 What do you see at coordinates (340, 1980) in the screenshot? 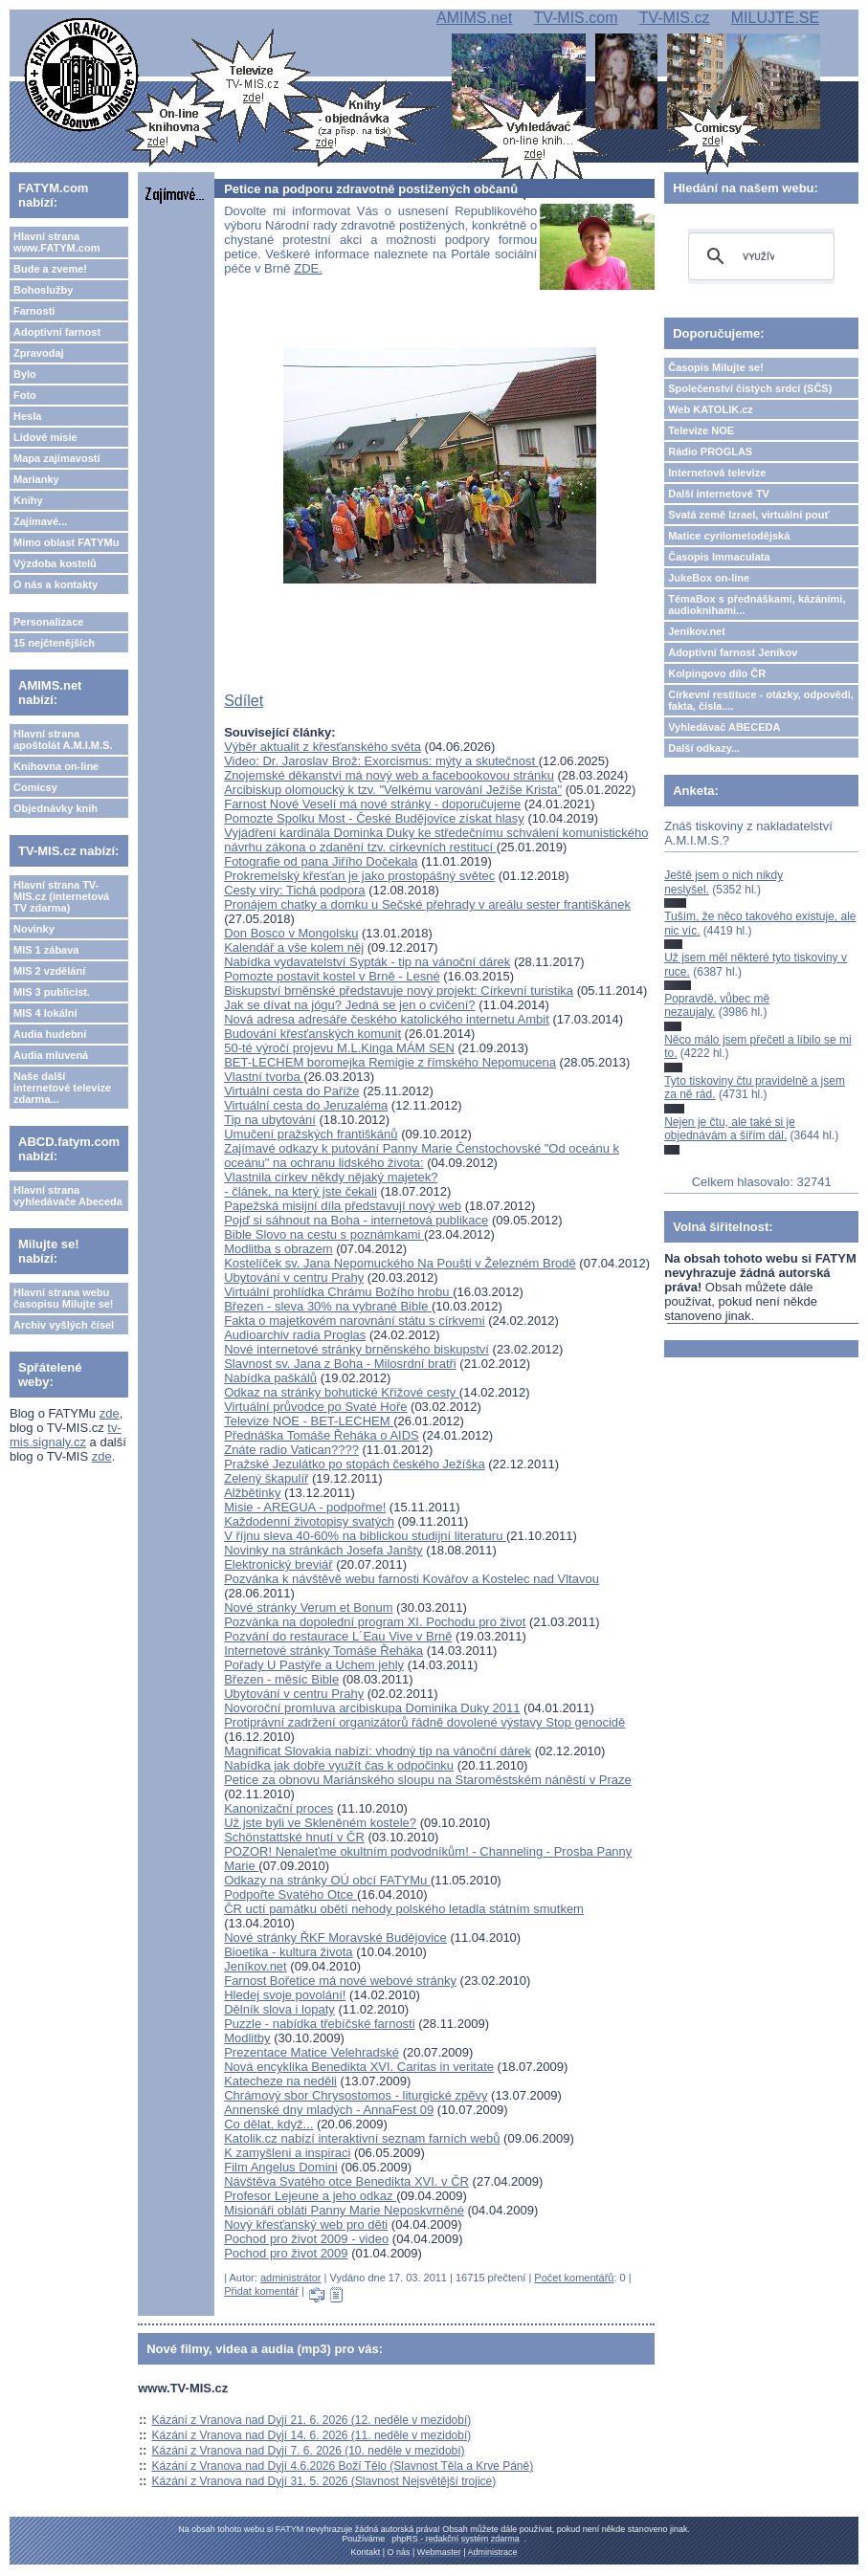
I see `Farnost Bořetice má nové webové stránky` at bounding box center [340, 1980].